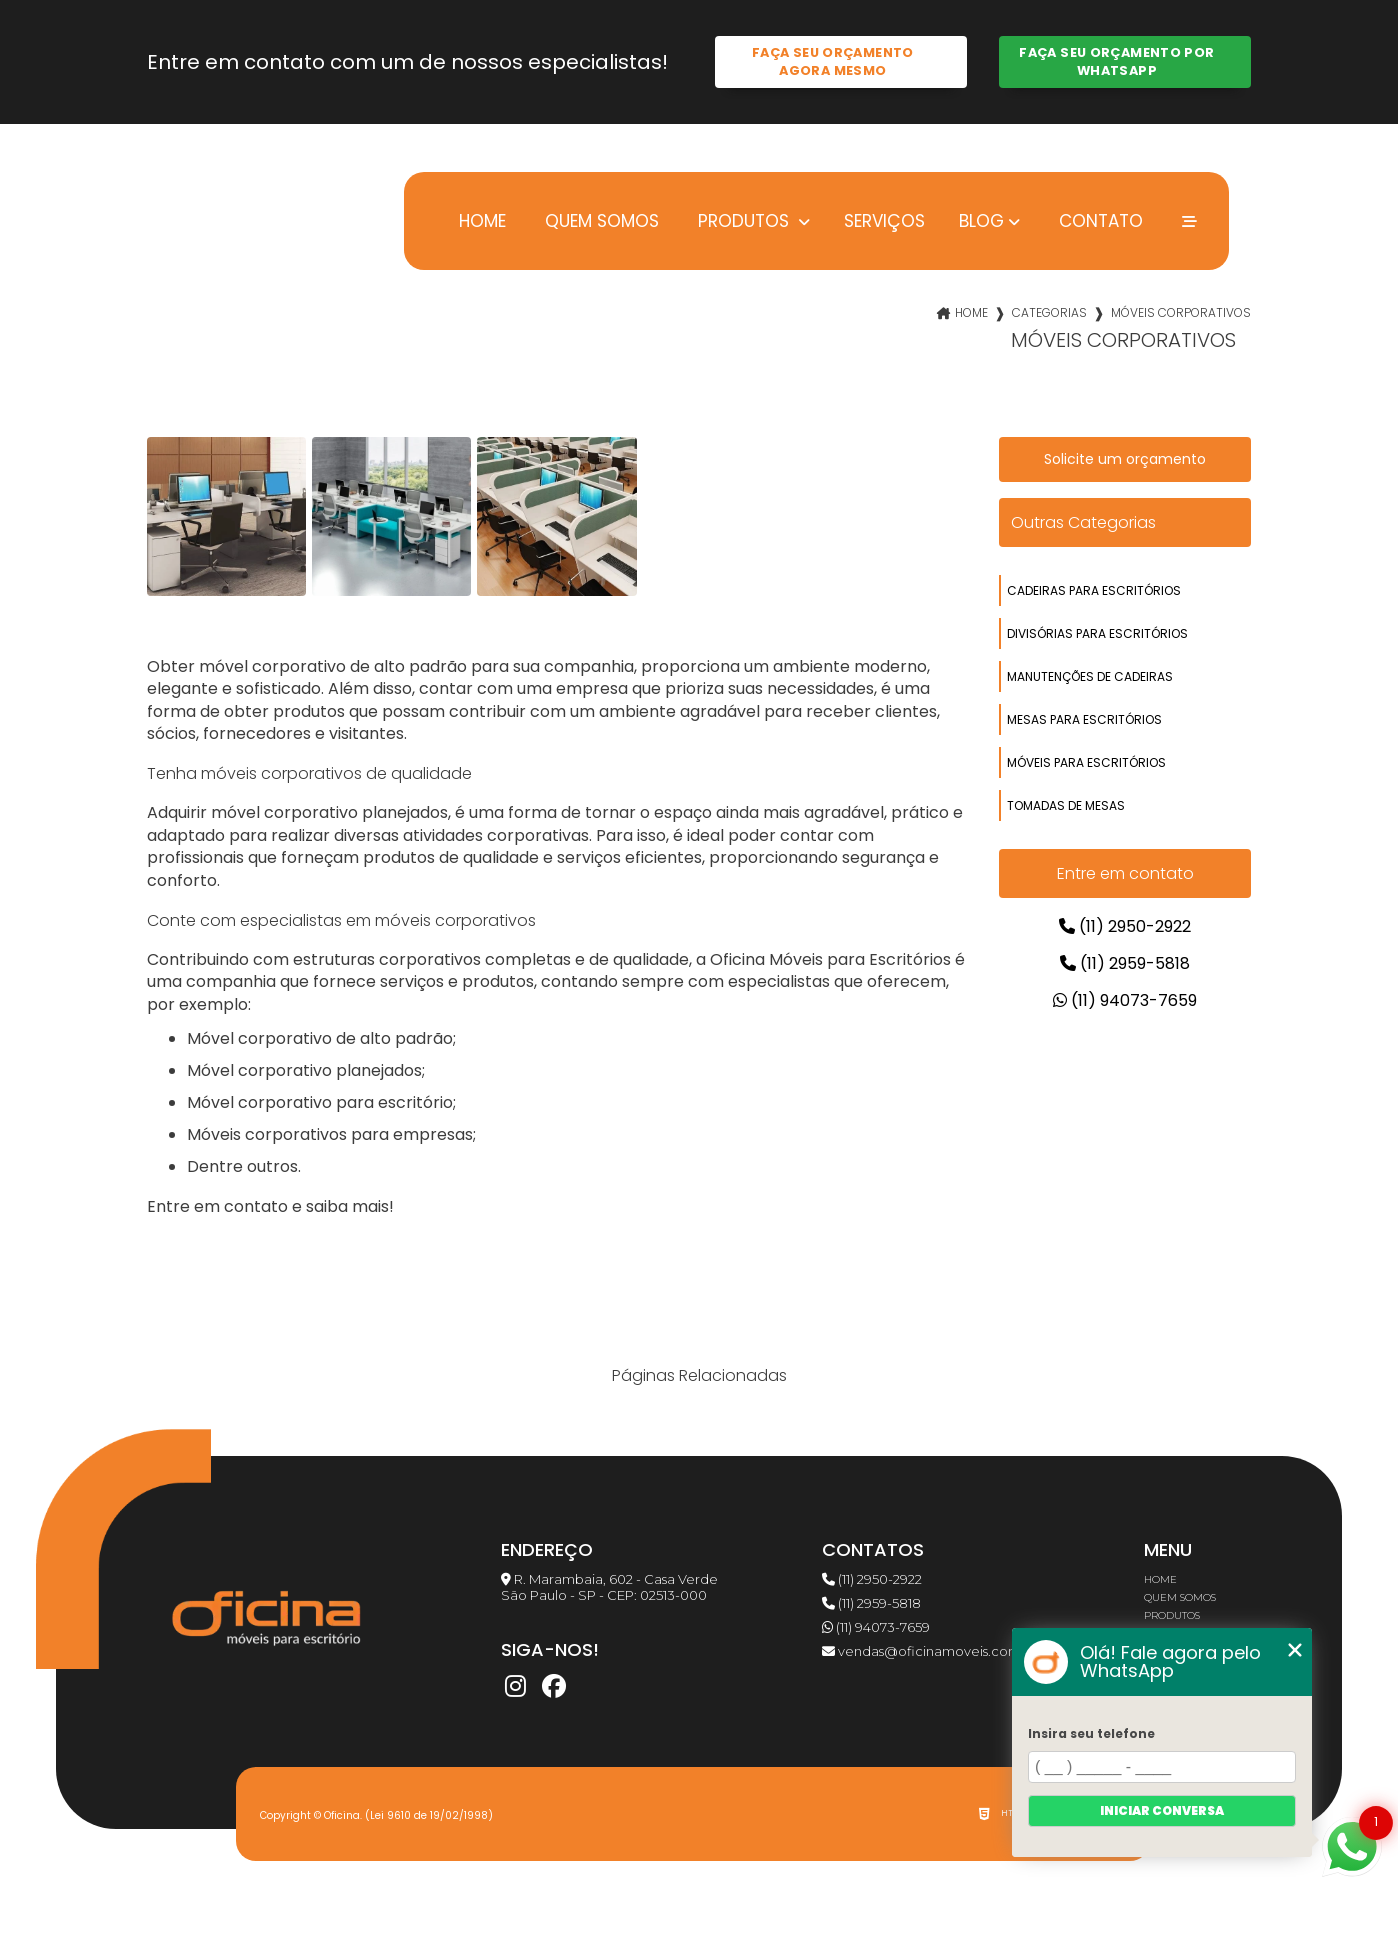  Describe the element at coordinates (1162, 1810) in the screenshot. I see `Iniciar conversa` at that location.